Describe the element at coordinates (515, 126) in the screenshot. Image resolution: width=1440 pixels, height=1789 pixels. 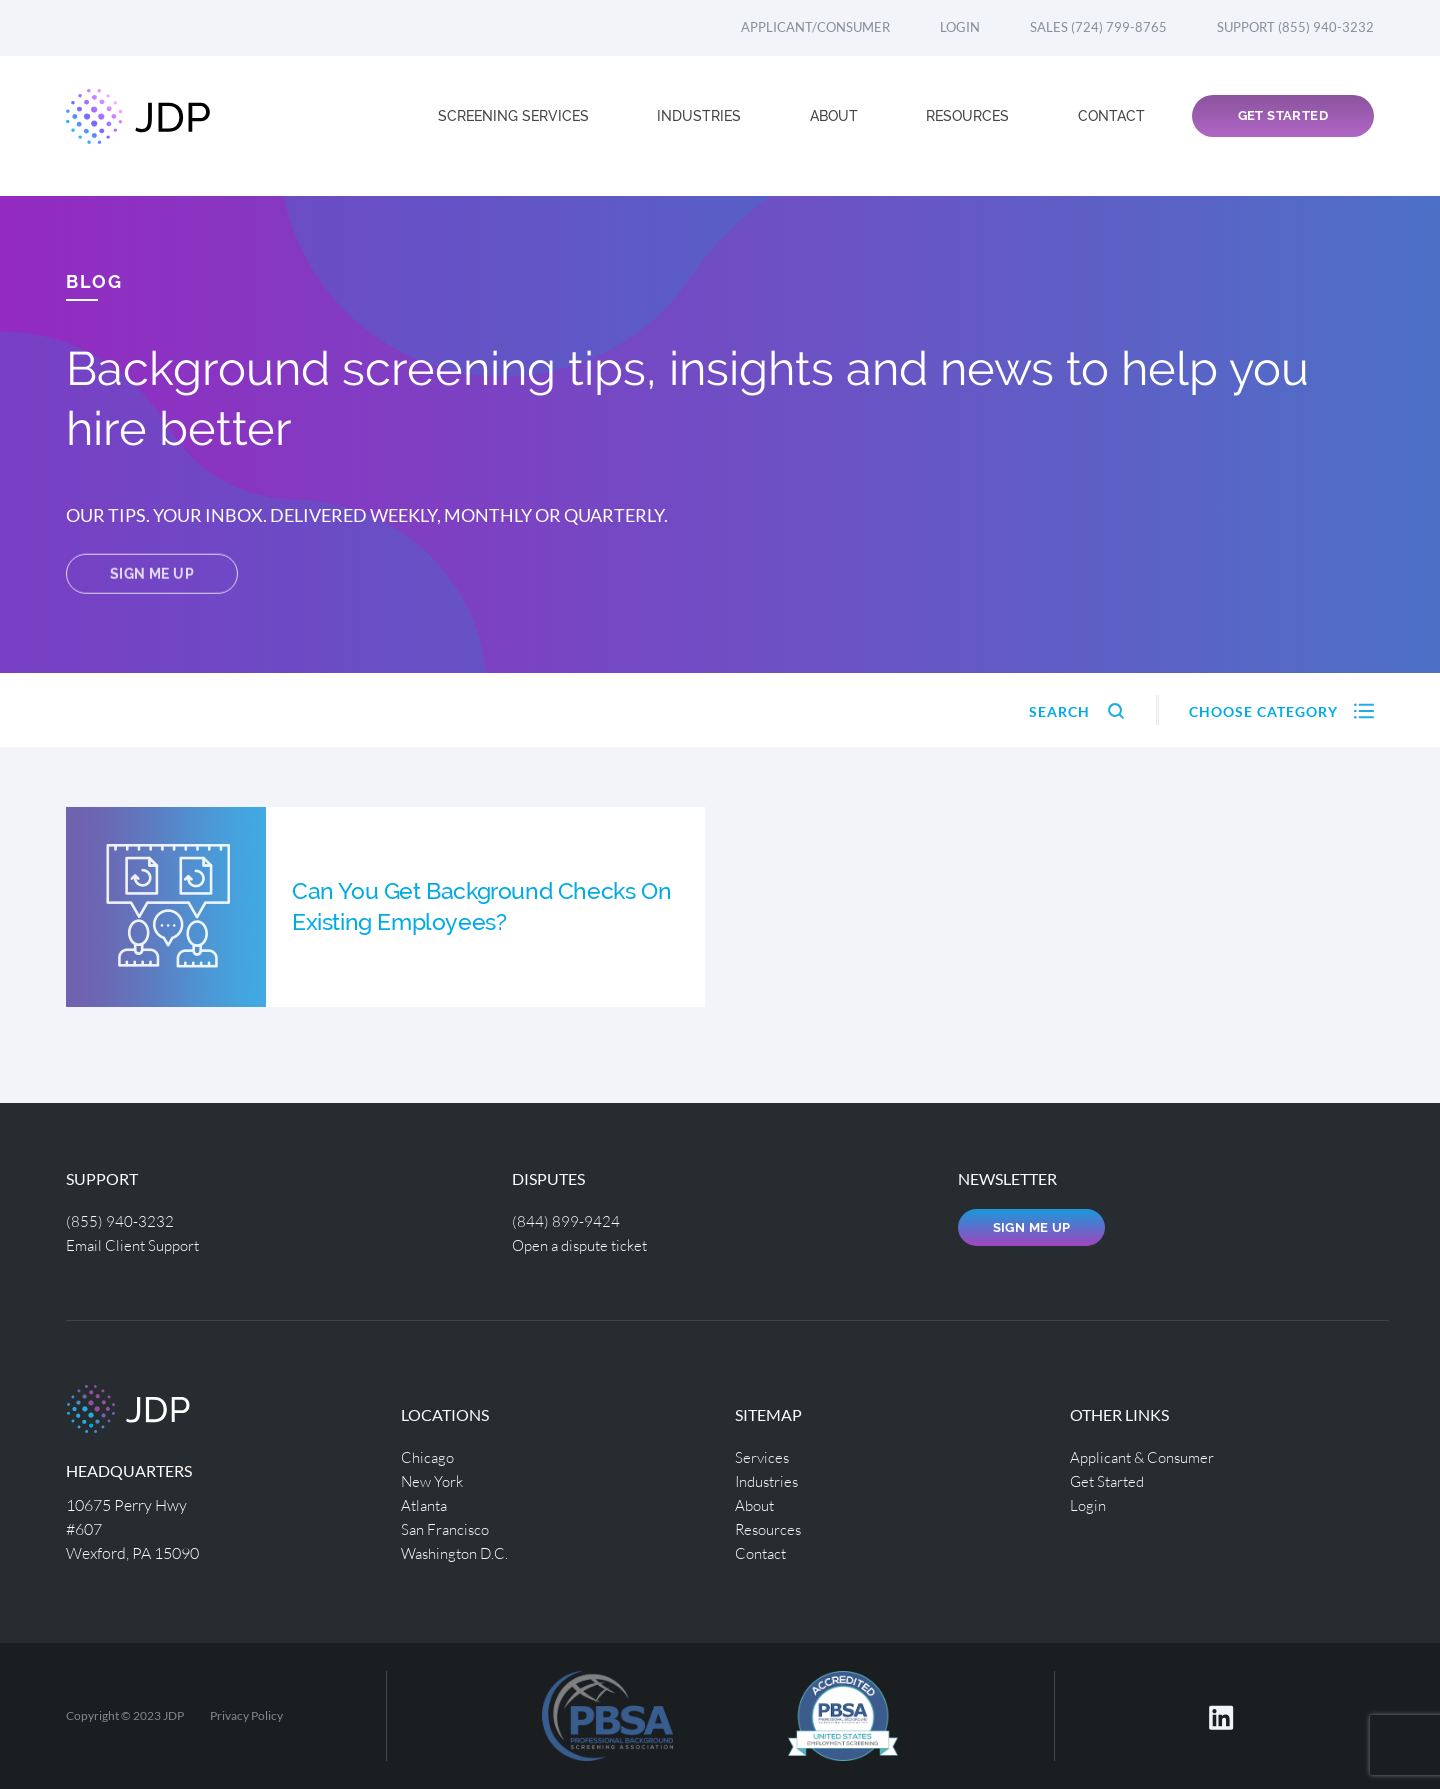
I see `Screening Services` at that location.